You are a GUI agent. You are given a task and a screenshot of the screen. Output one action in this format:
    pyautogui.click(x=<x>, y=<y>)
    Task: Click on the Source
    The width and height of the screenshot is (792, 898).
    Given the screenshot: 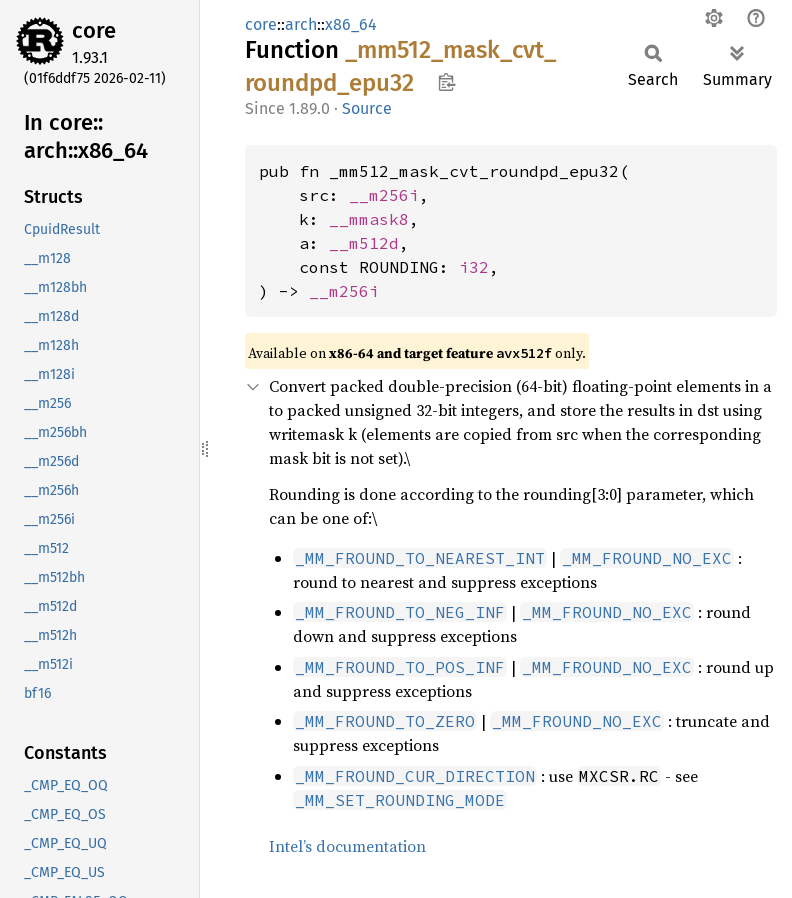 What is the action you would take?
    pyautogui.click(x=367, y=108)
    